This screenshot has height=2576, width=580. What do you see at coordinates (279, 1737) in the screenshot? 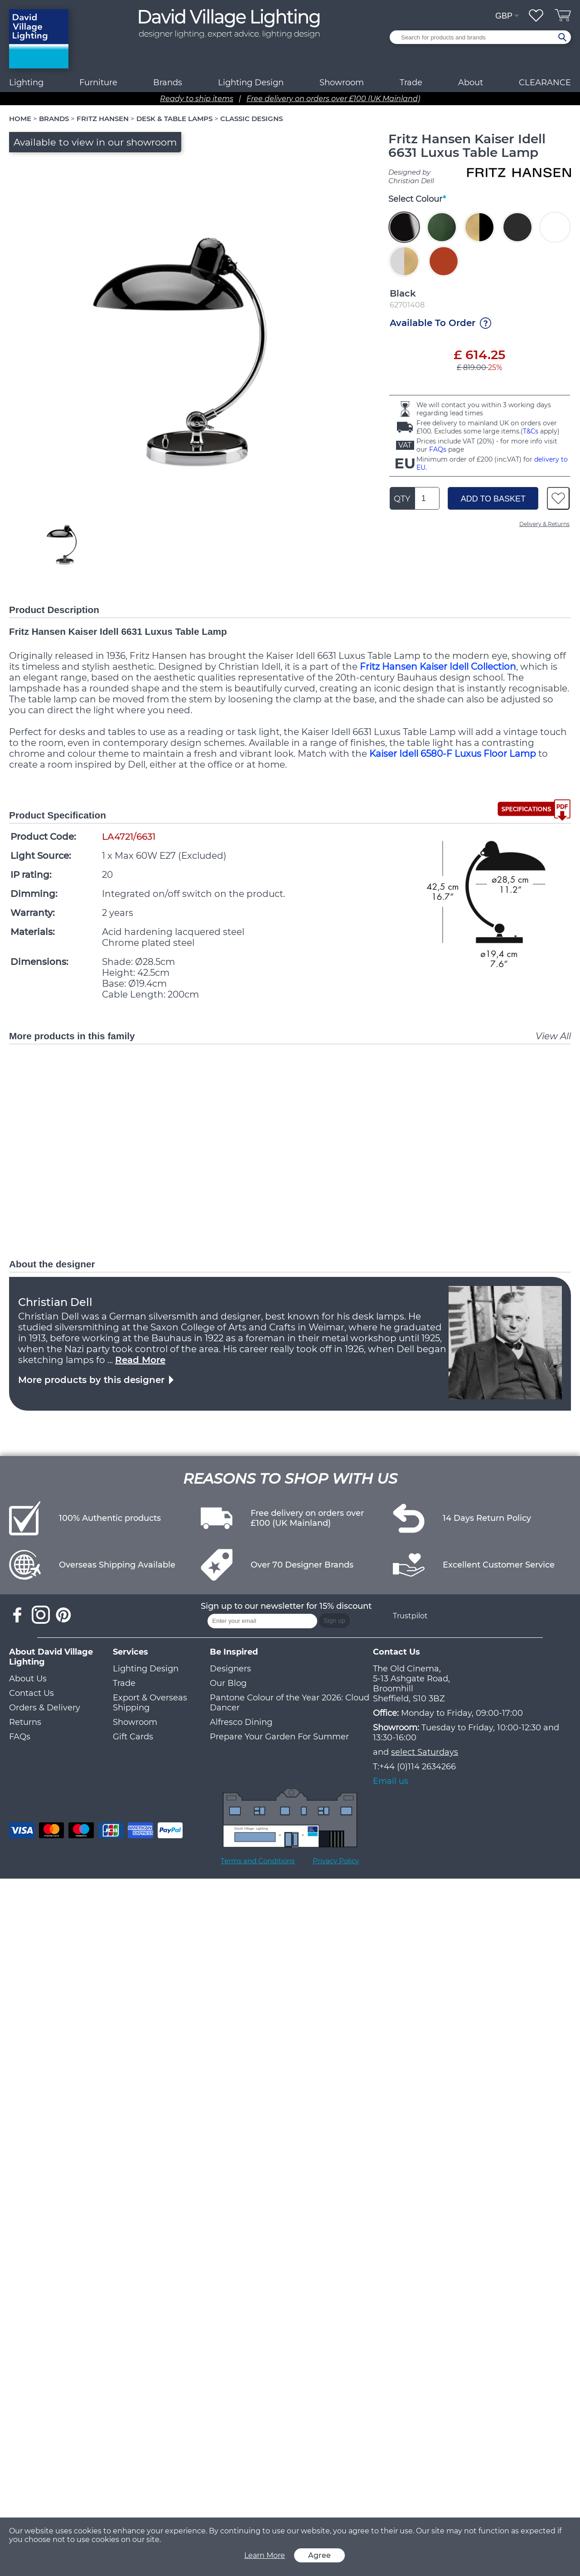
I see `Prepare Your Garden For Summer` at bounding box center [279, 1737].